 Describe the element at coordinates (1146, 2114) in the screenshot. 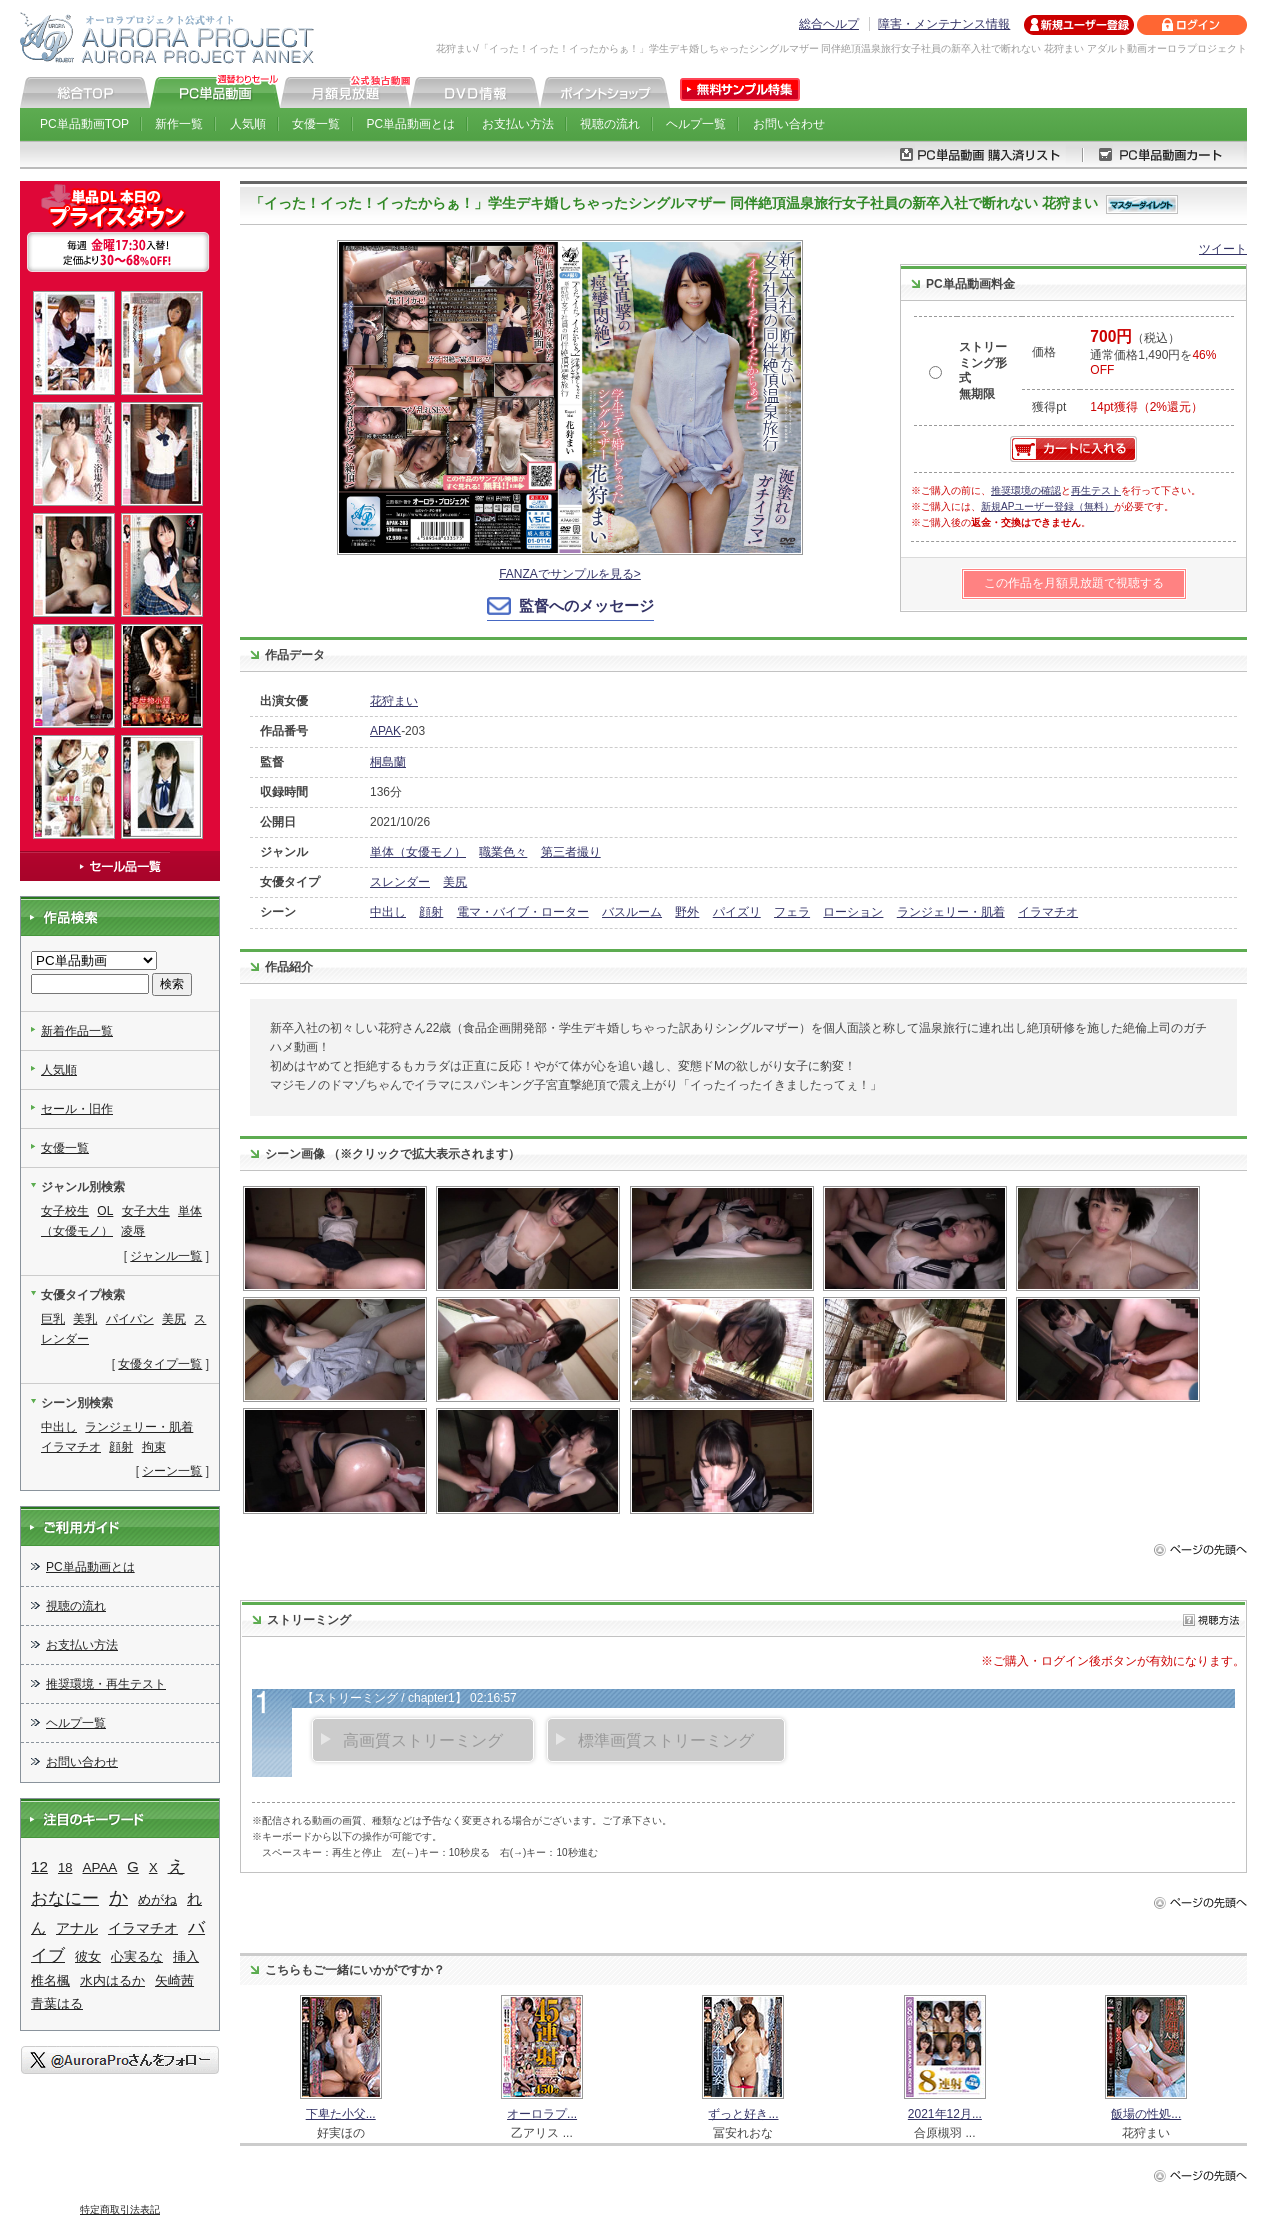

I see `飯場の性処...` at that location.